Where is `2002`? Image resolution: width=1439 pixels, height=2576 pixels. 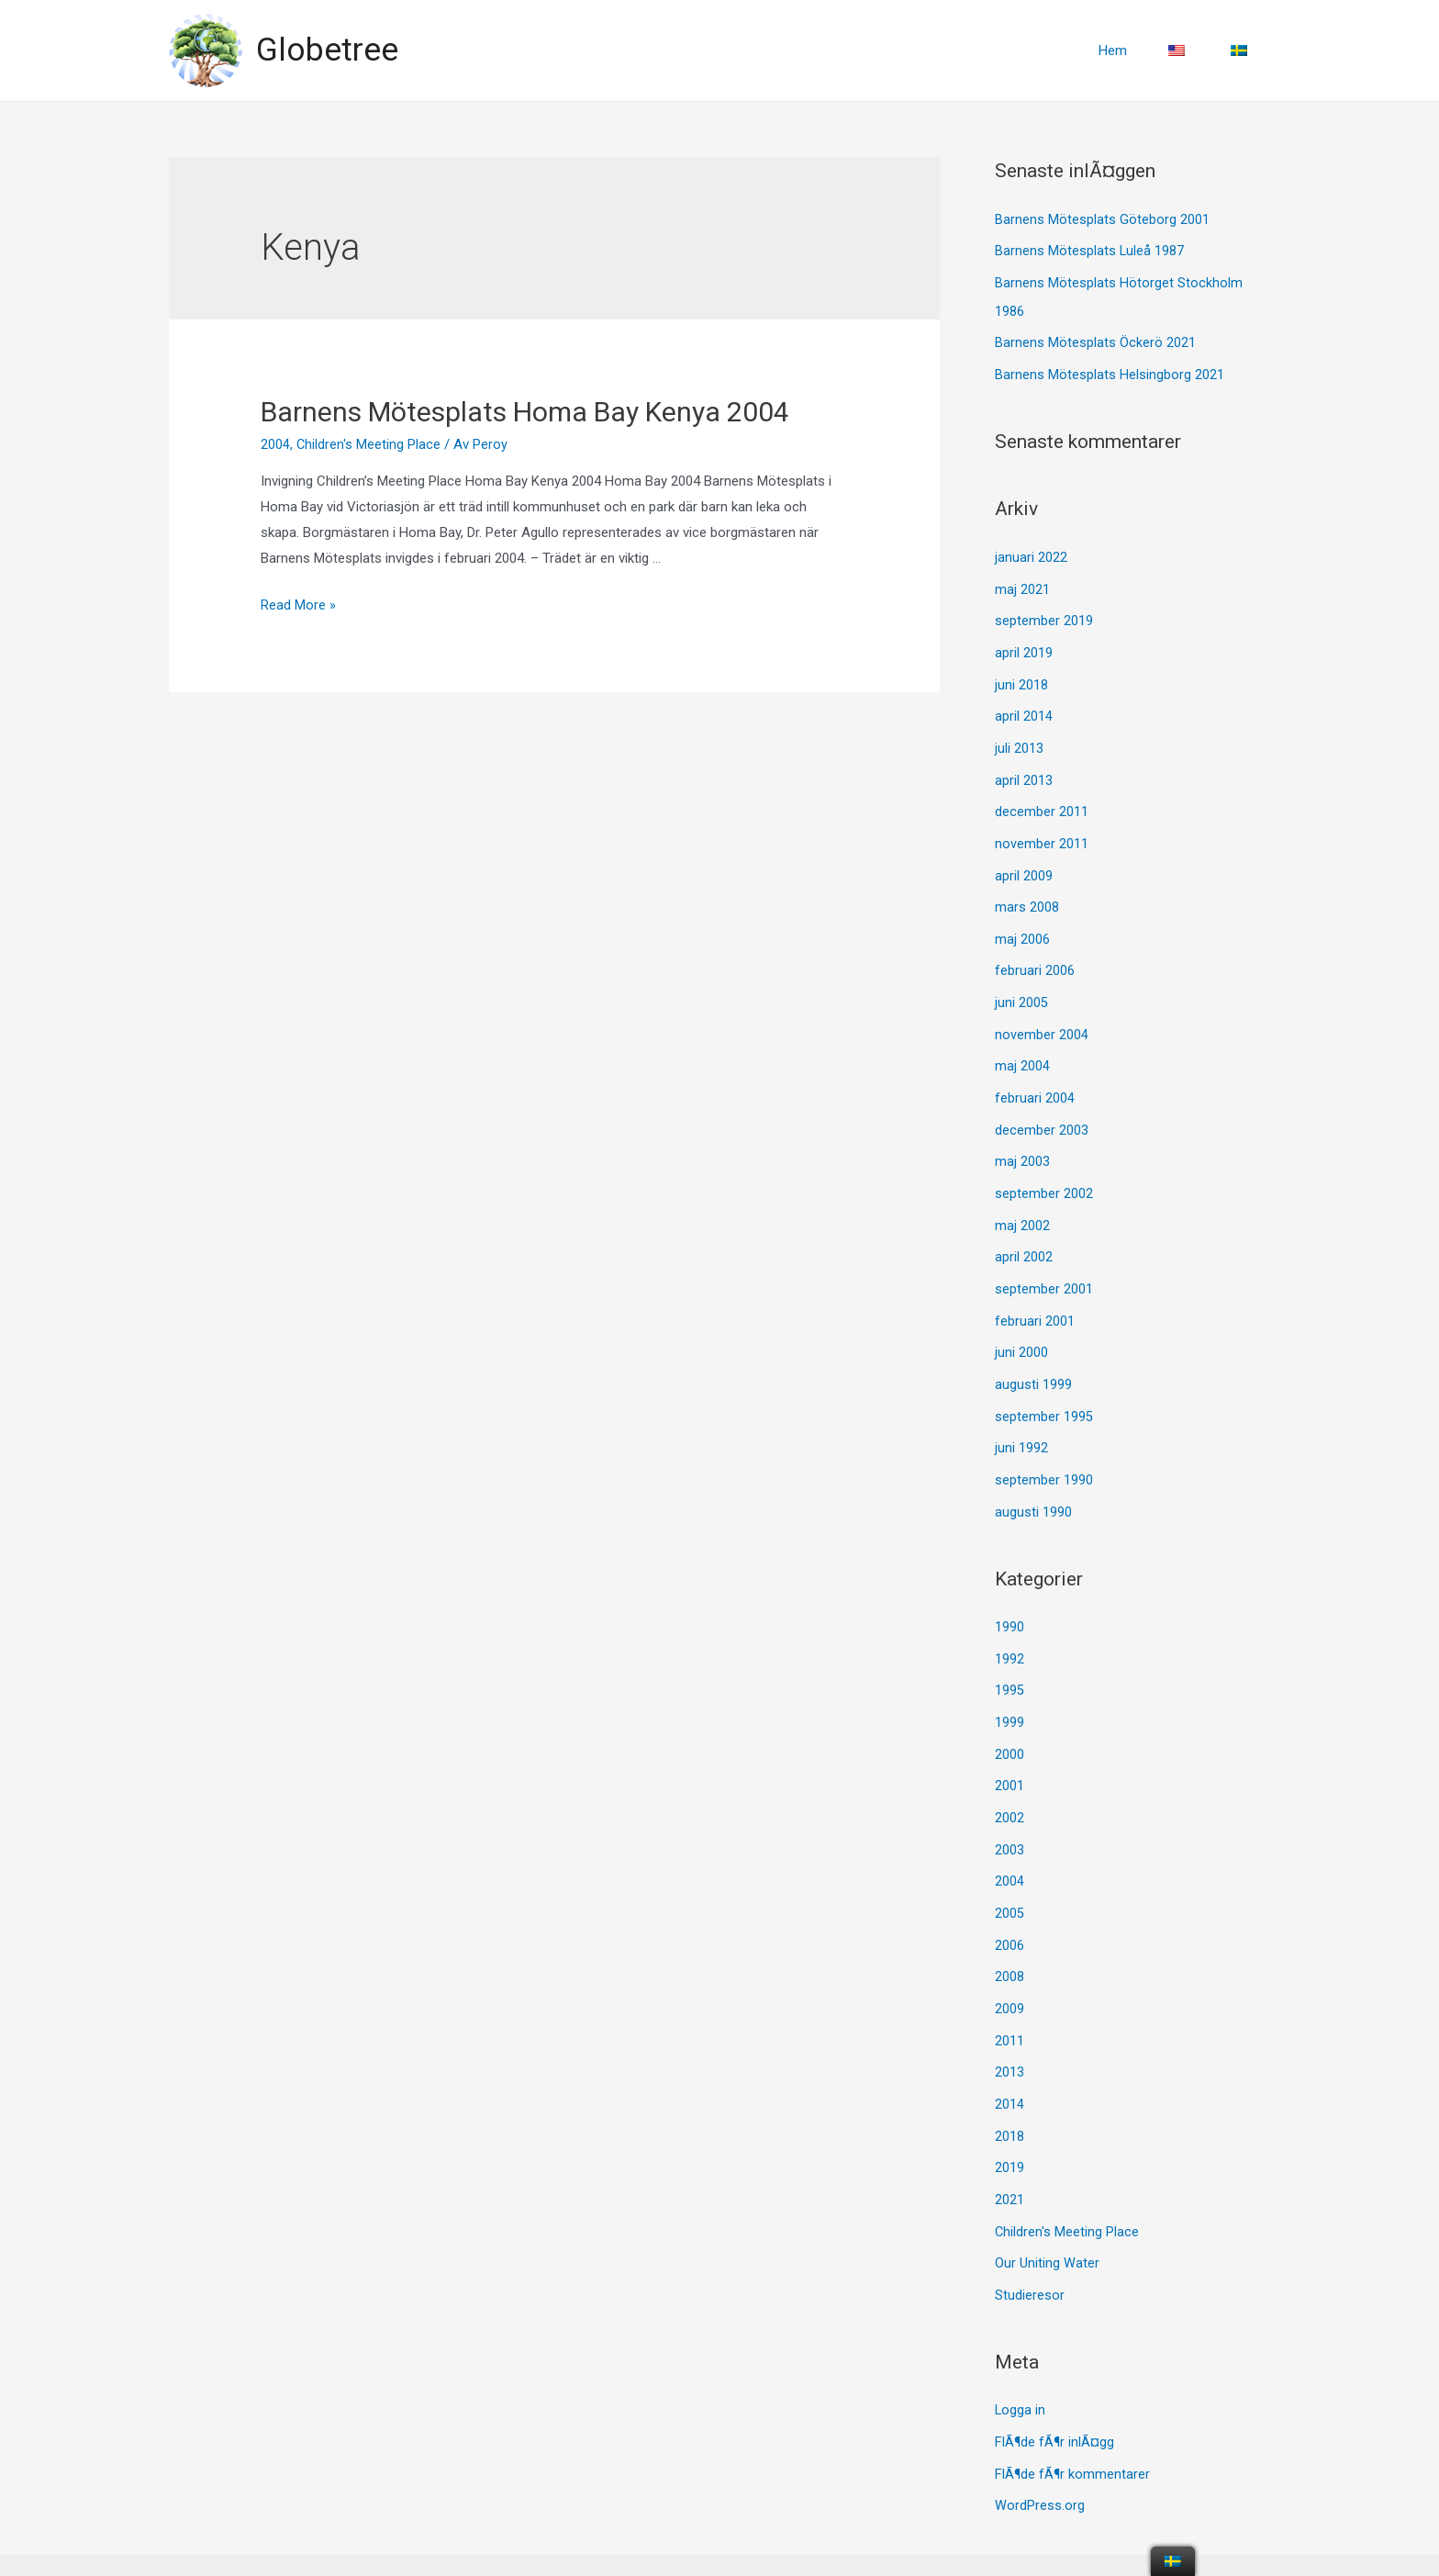
2002 is located at coordinates (1009, 1782).